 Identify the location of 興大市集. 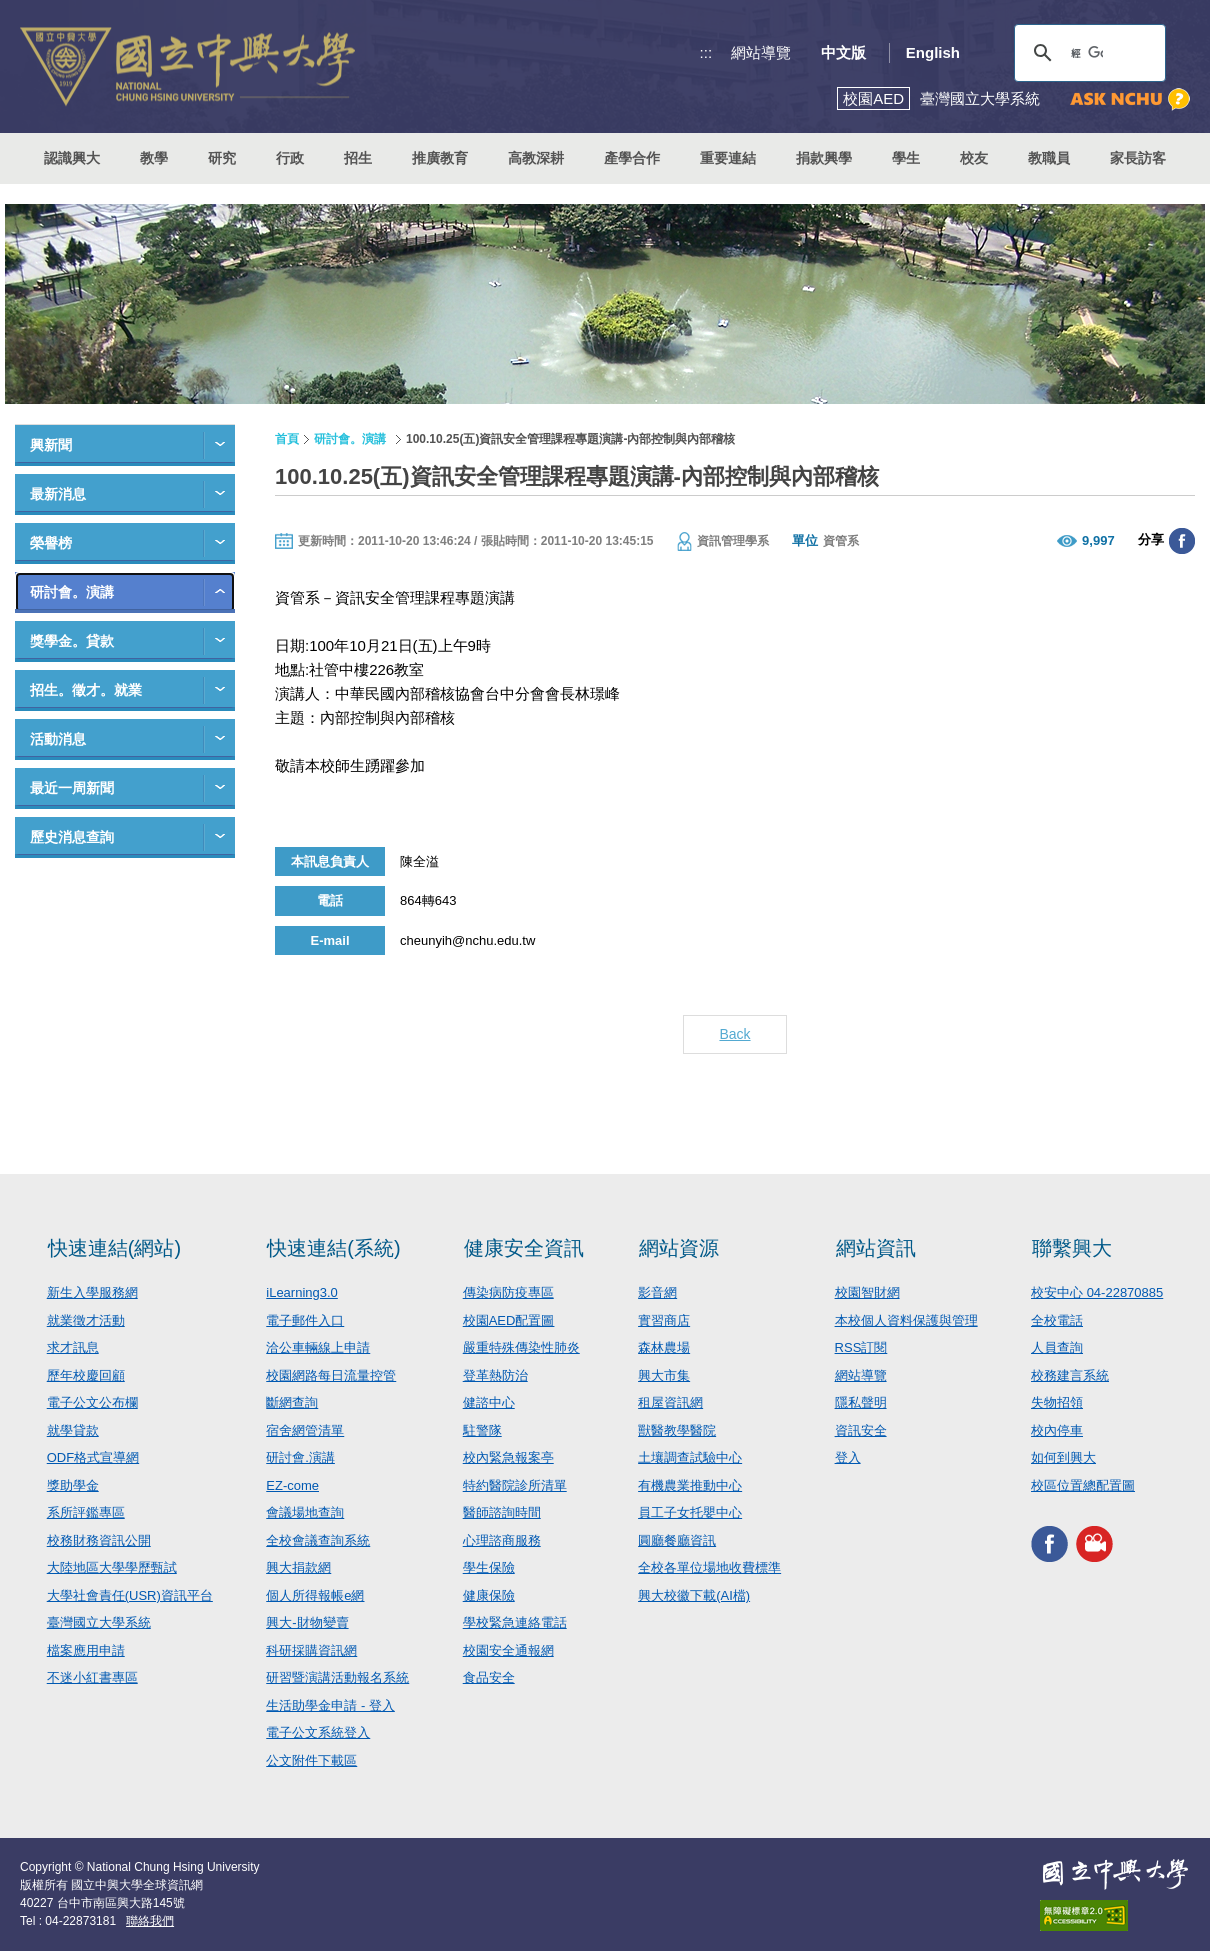
(664, 1375).